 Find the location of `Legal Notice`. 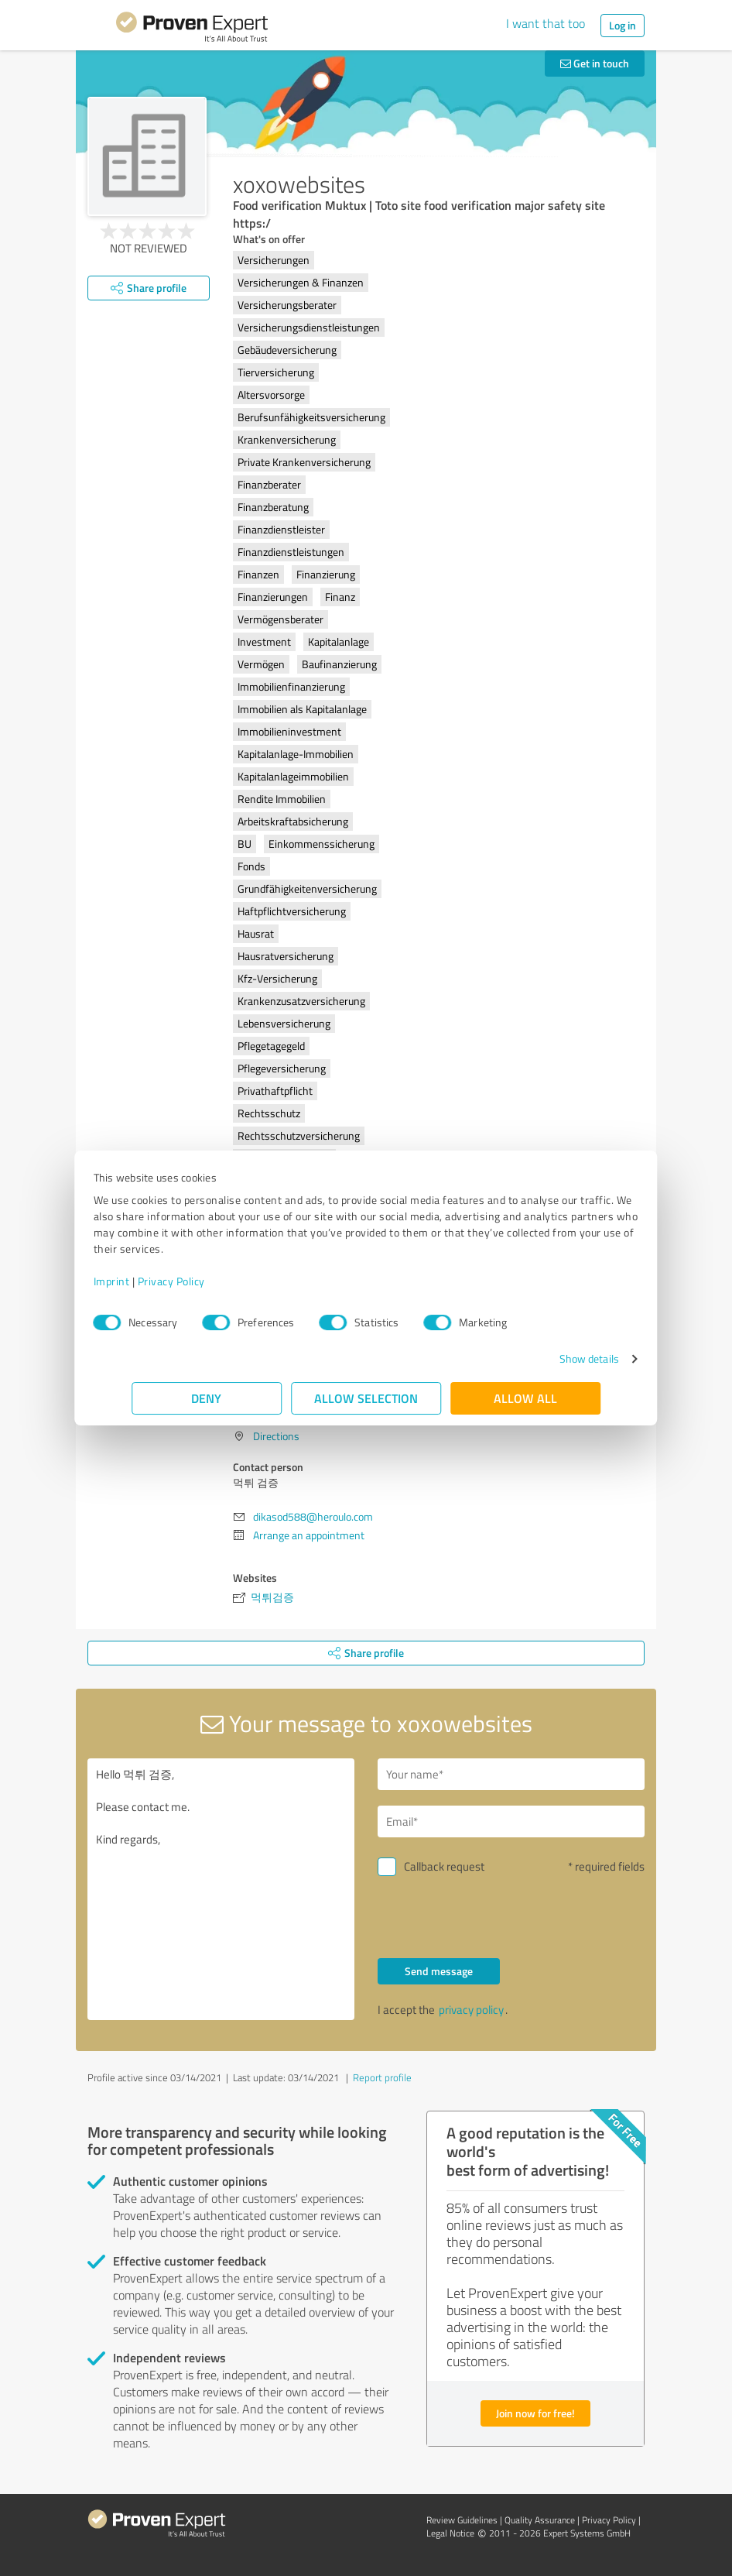

Legal Notice is located at coordinates (450, 2533).